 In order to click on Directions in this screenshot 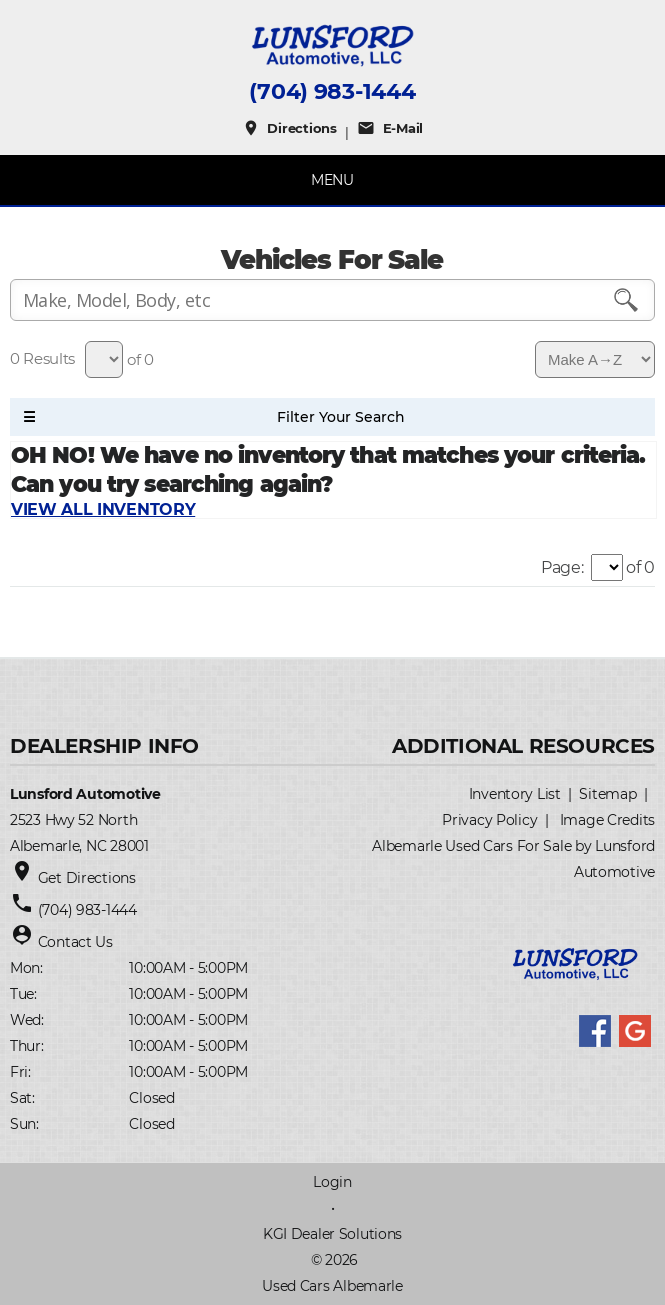, I will do `click(289, 128)`.